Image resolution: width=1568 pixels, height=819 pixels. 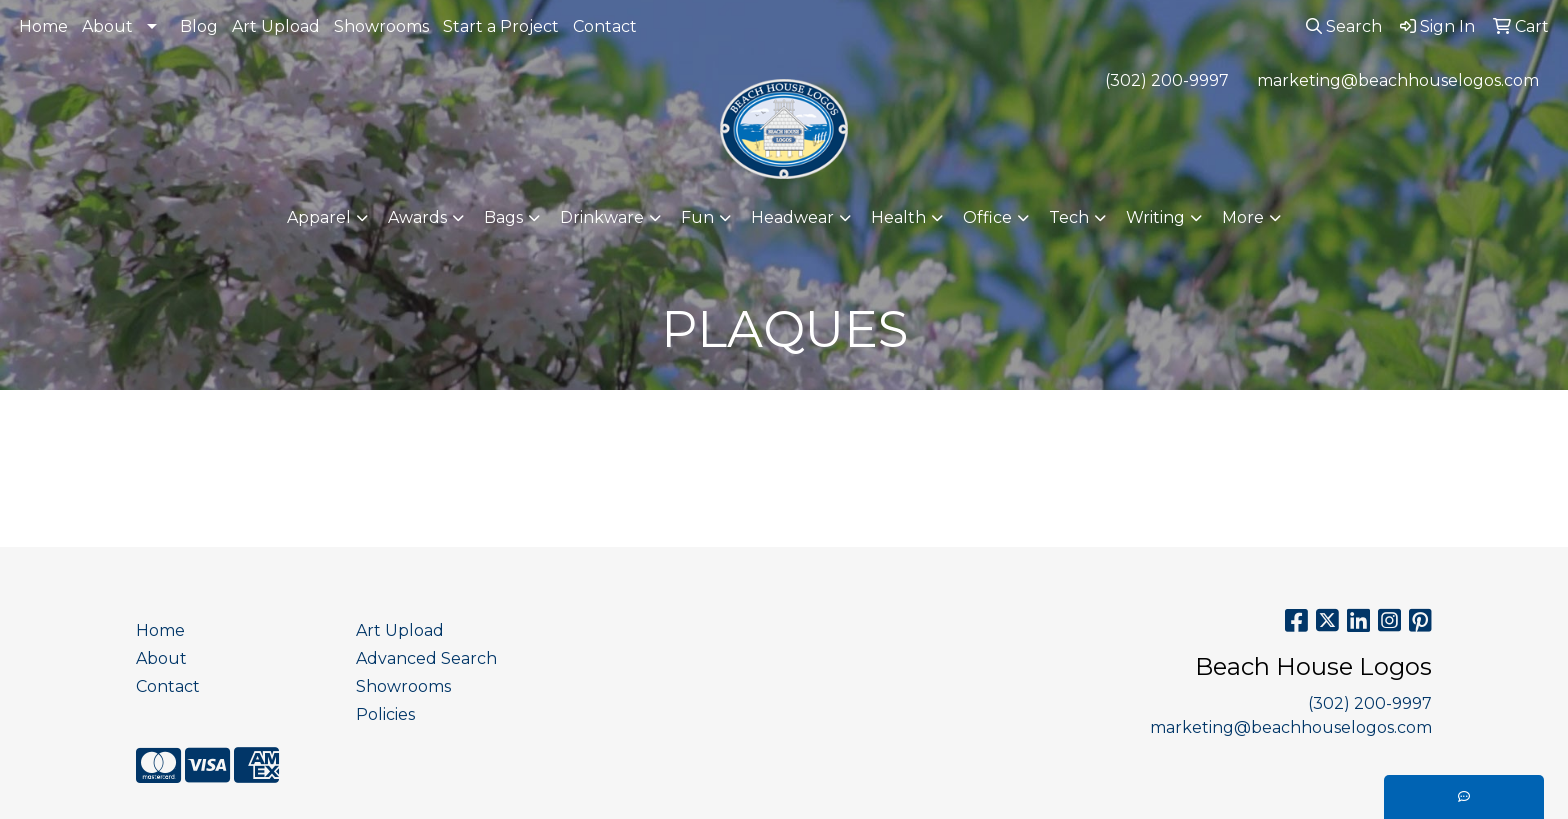 I want to click on Awards [button], so click(x=417, y=217).